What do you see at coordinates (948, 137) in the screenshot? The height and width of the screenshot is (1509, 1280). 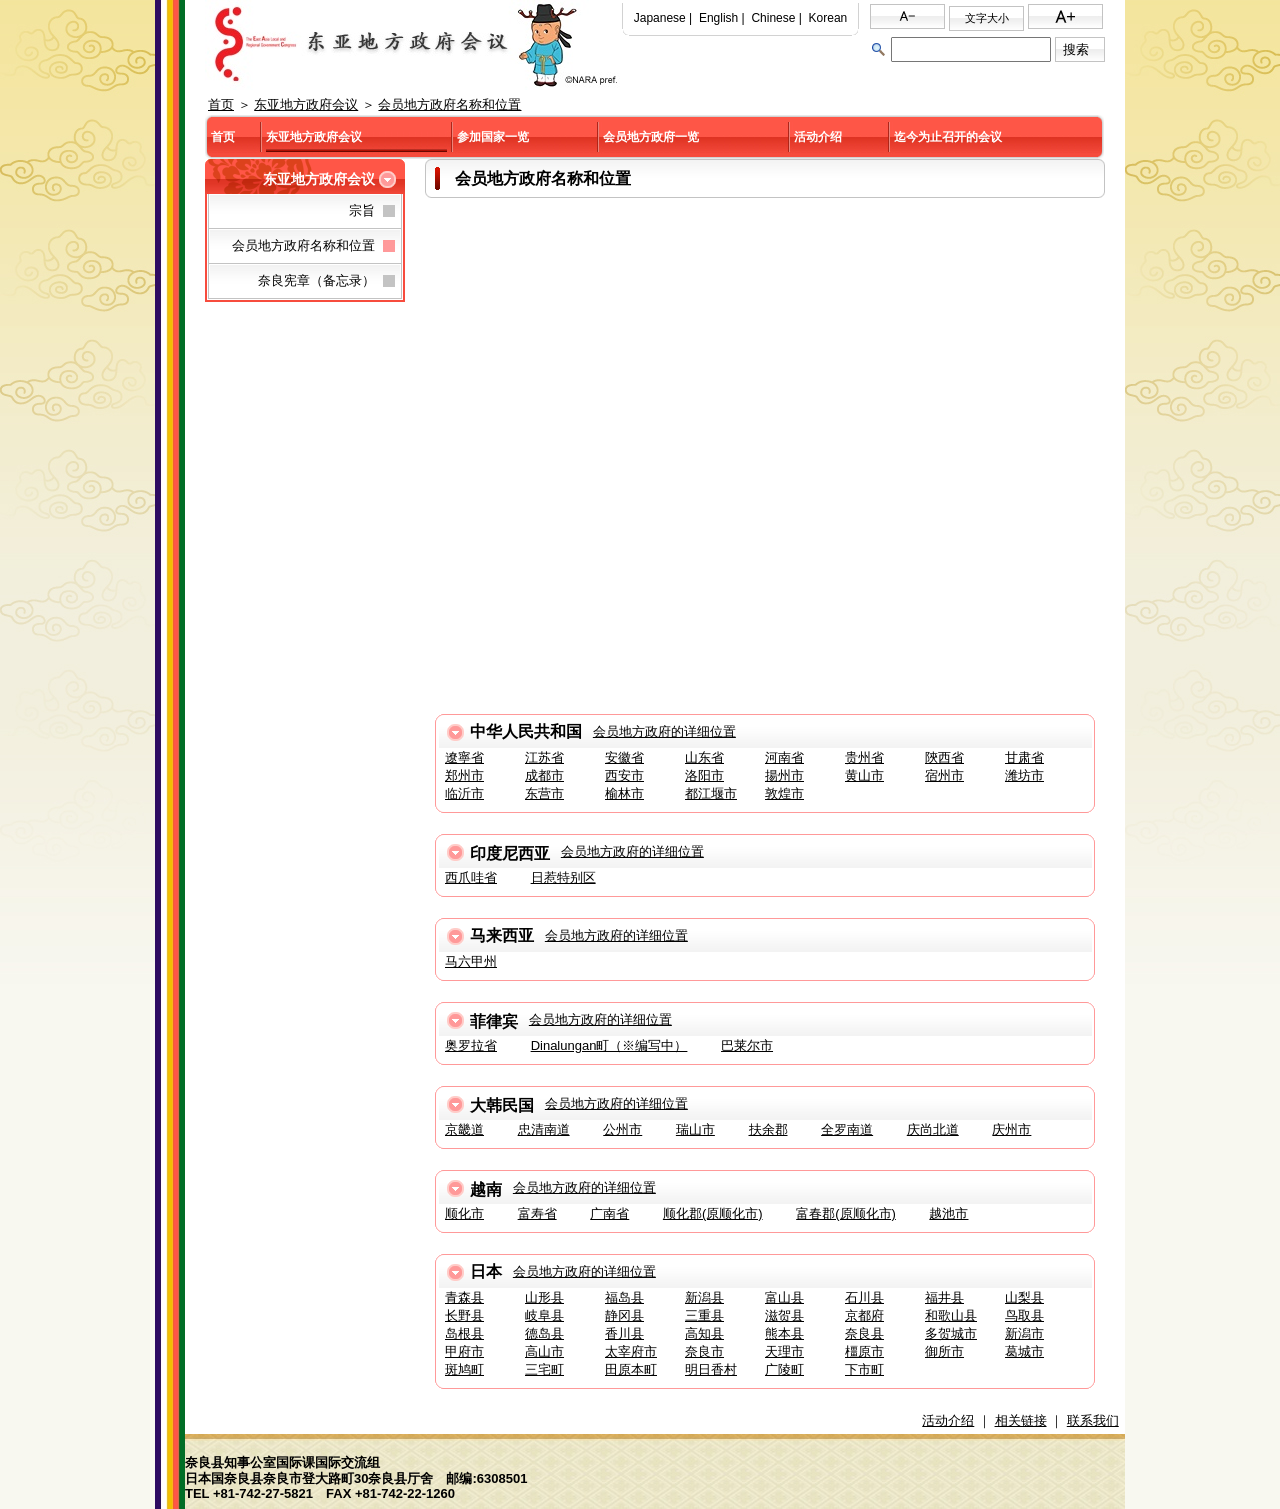 I see `迄今为止召开的会议` at bounding box center [948, 137].